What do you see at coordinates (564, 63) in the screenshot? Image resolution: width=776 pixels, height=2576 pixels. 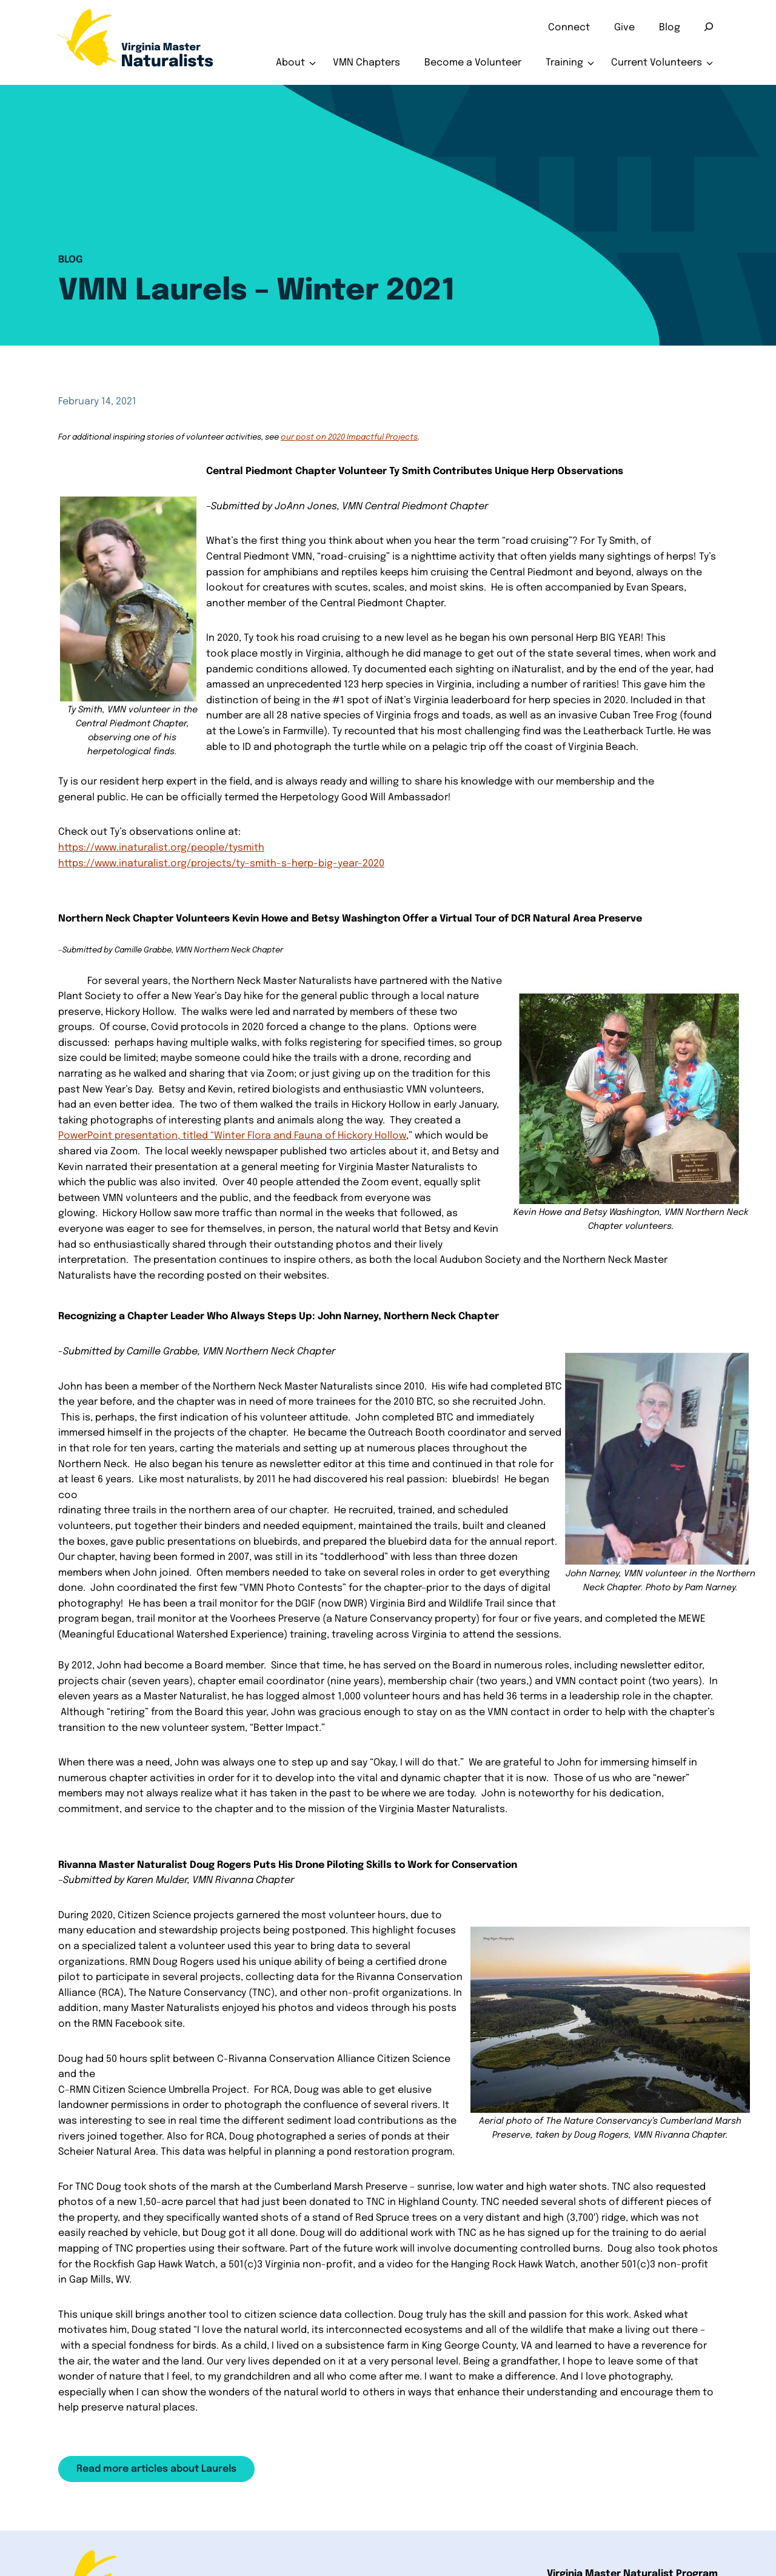 I see `Training` at bounding box center [564, 63].